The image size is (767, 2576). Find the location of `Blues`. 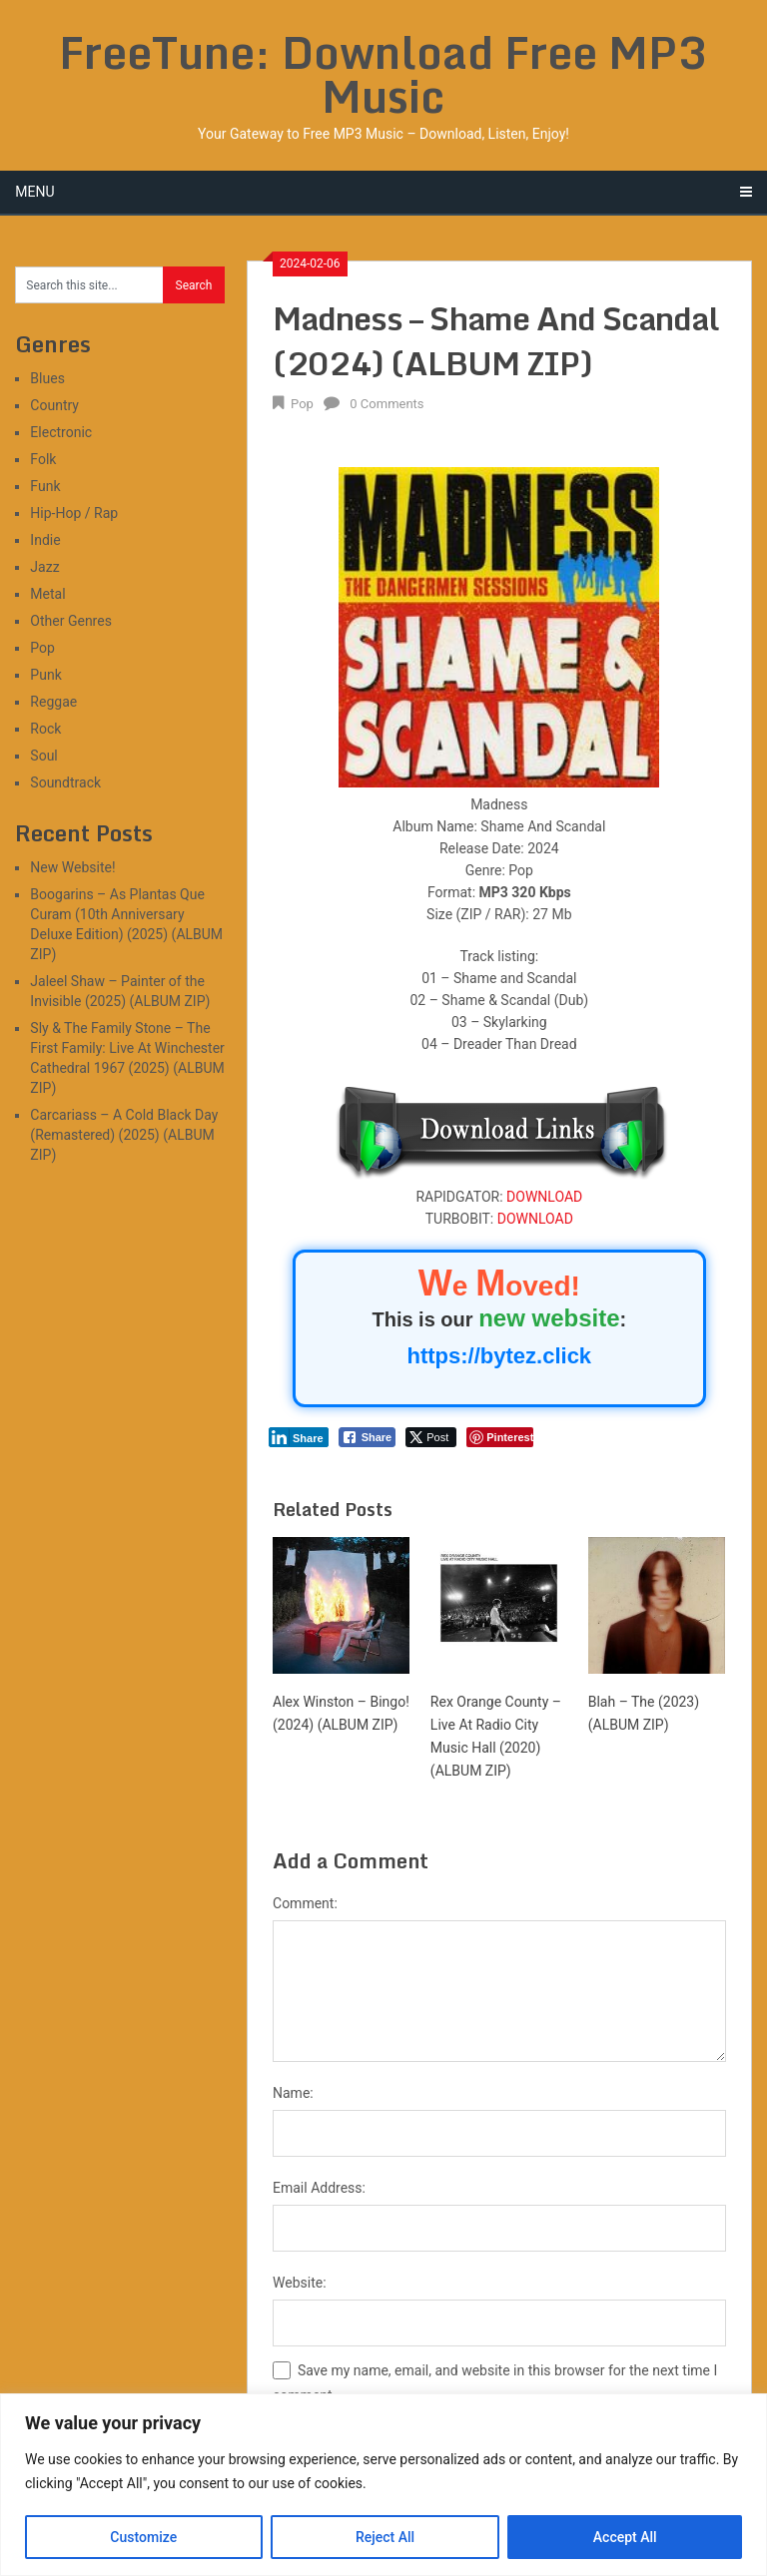

Blues is located at coordinates (47, 378).